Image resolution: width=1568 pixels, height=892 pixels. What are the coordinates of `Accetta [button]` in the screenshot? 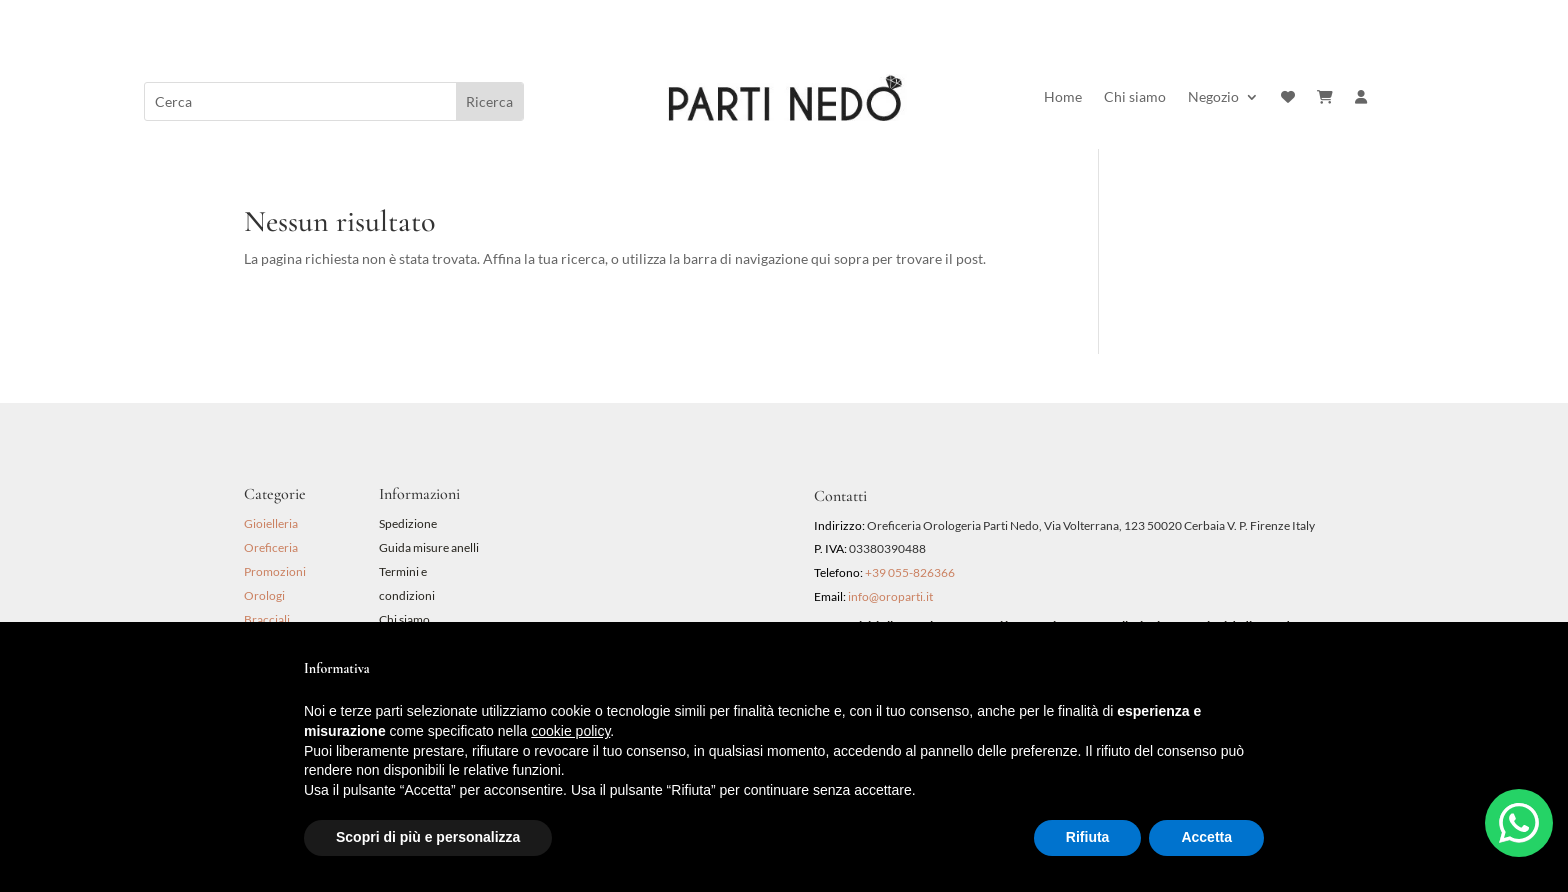 It's located at (1206, 837).